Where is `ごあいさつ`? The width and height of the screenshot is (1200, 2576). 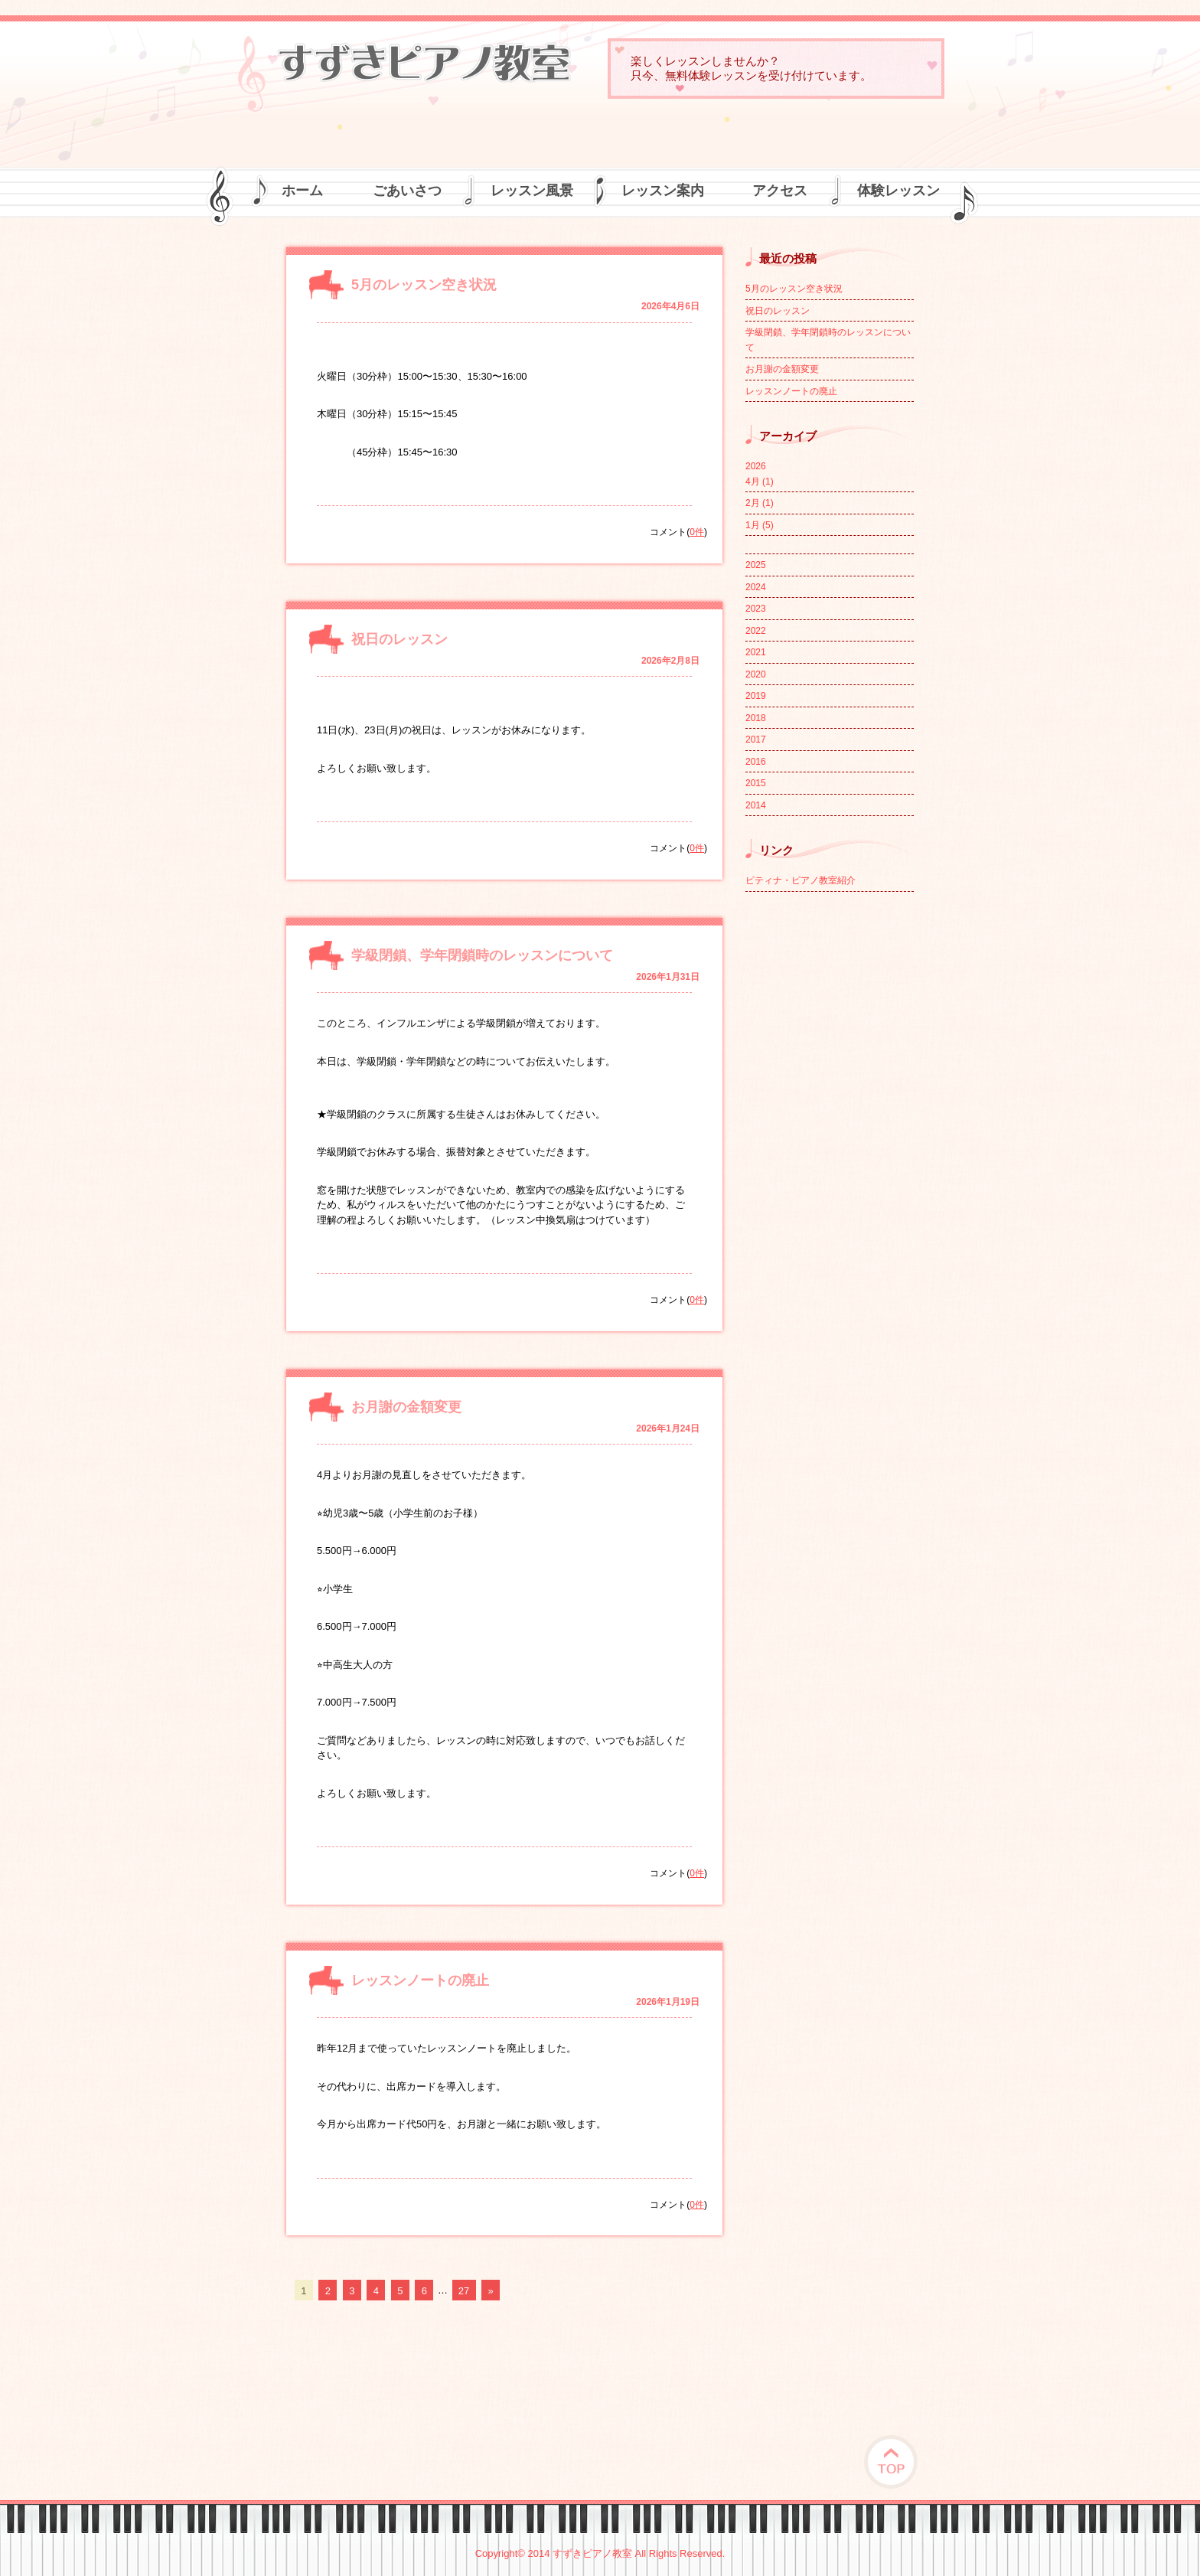
ごあいさつ is located at coordinates (407, 190).